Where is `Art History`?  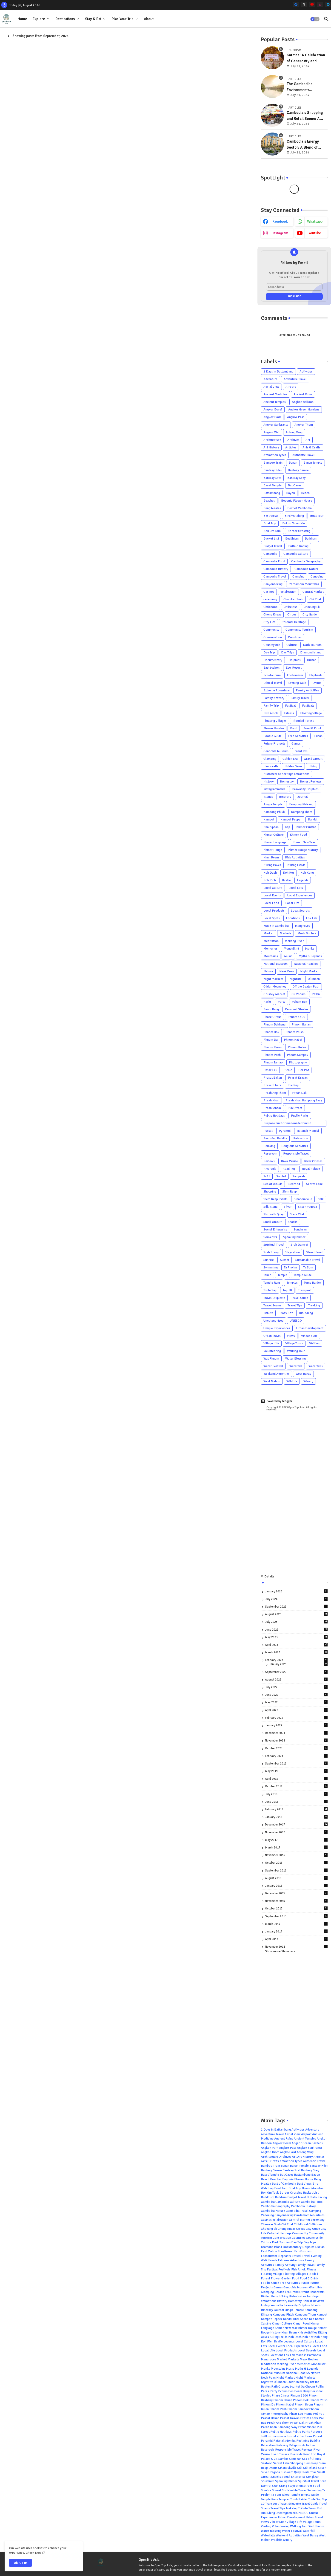 Art History is located at coordinates (271, 447).